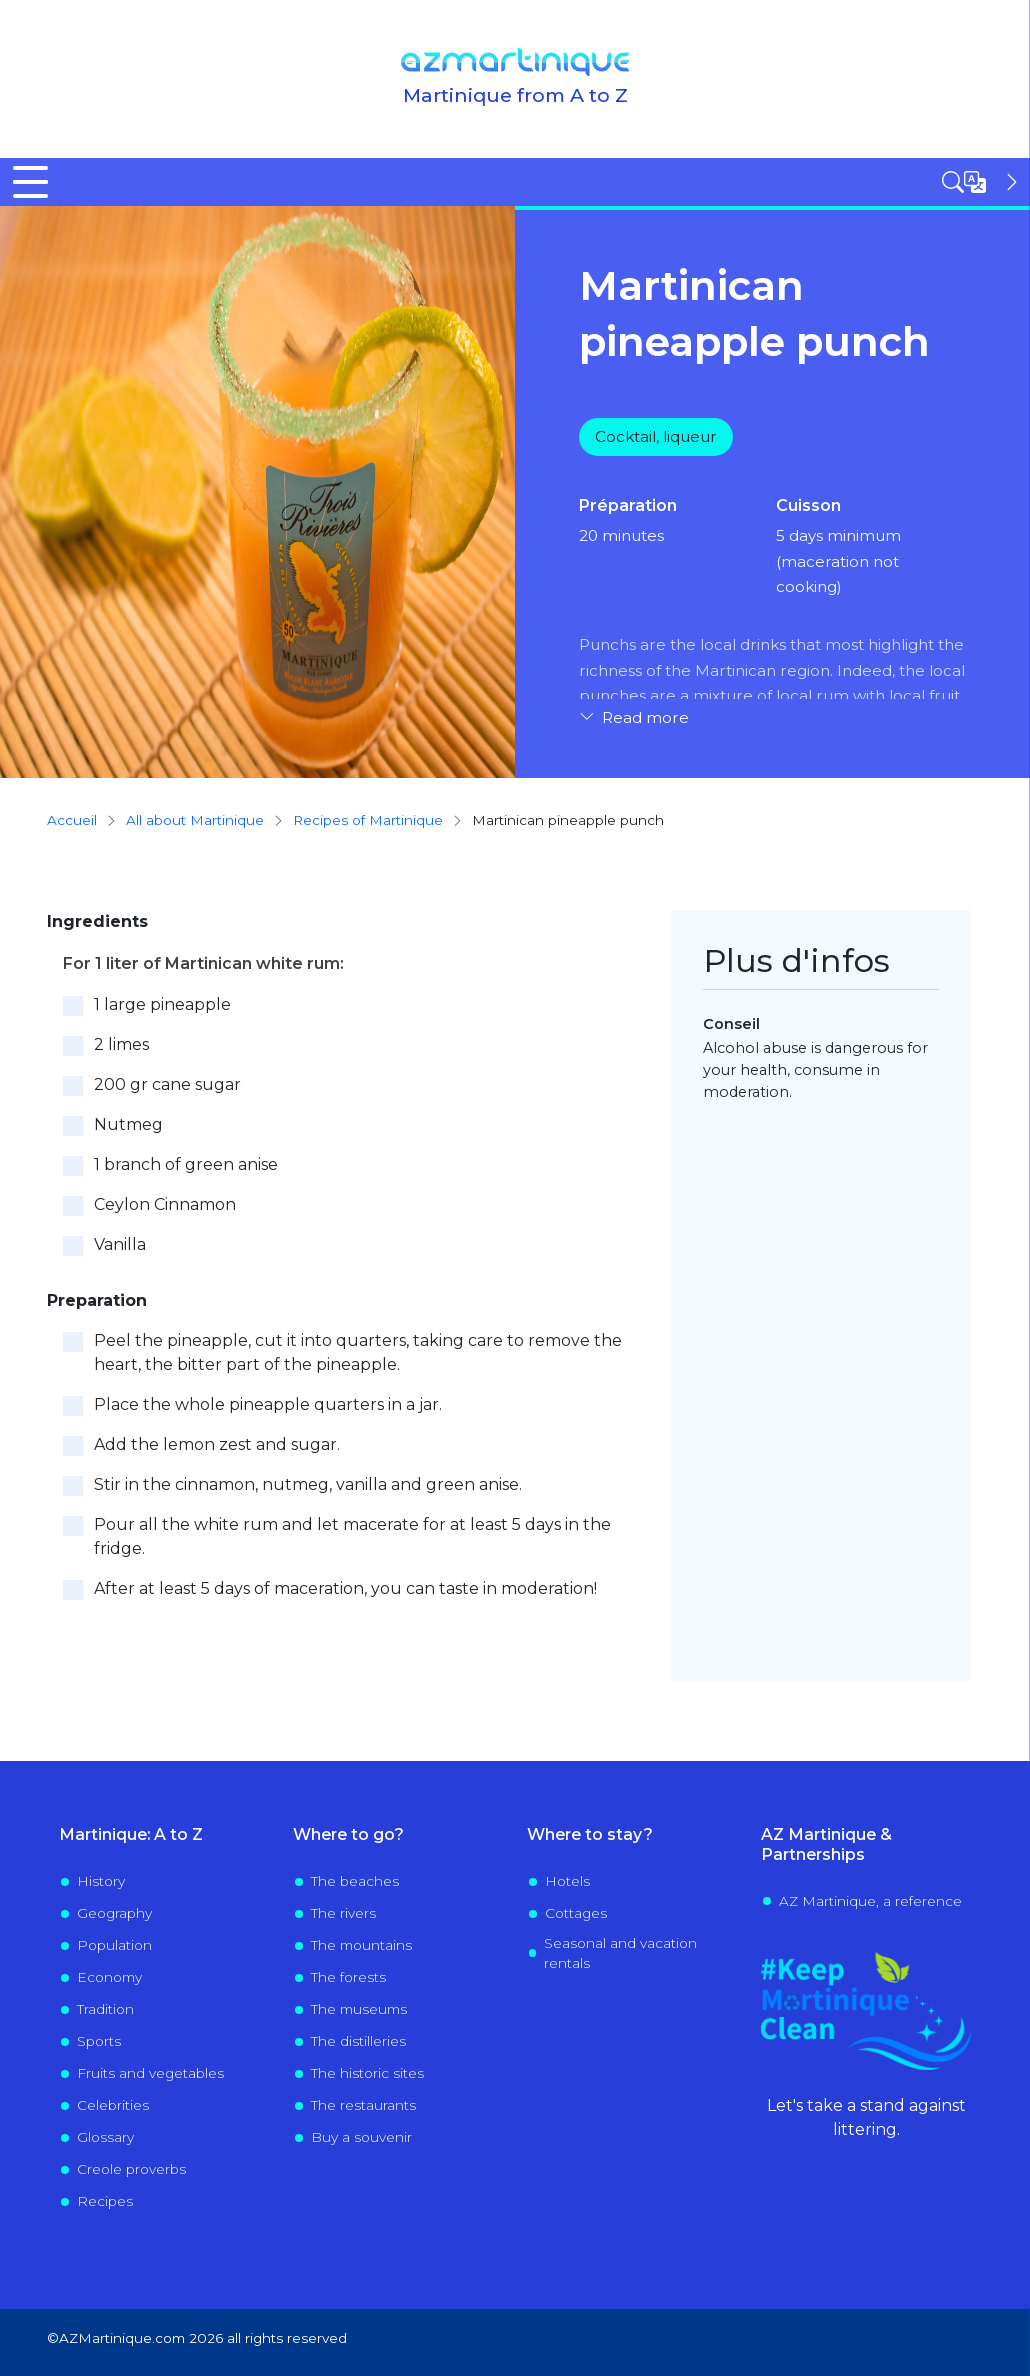 This screenshot has height=2376, width=1030. I want to click on [Open sidebar], so click(982, 182).